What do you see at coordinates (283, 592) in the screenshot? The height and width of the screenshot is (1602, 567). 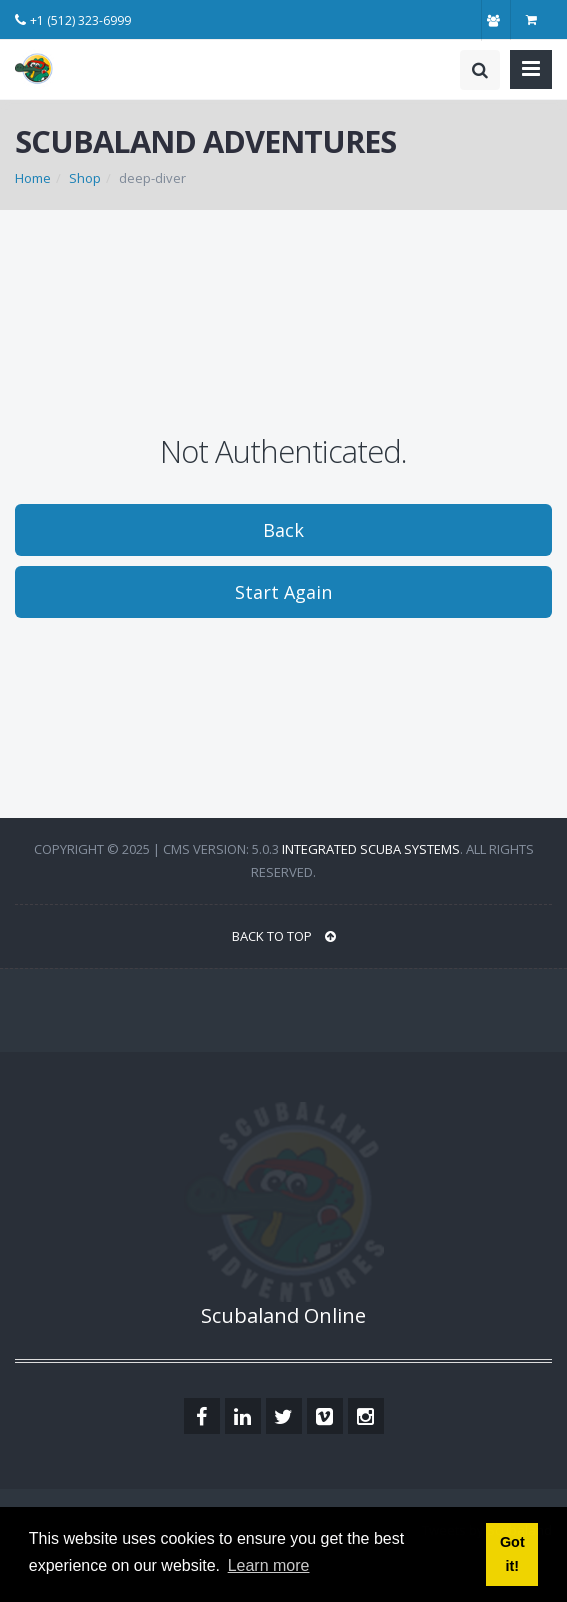 I see `Start Again [button]` at bounding box center [283, 592].